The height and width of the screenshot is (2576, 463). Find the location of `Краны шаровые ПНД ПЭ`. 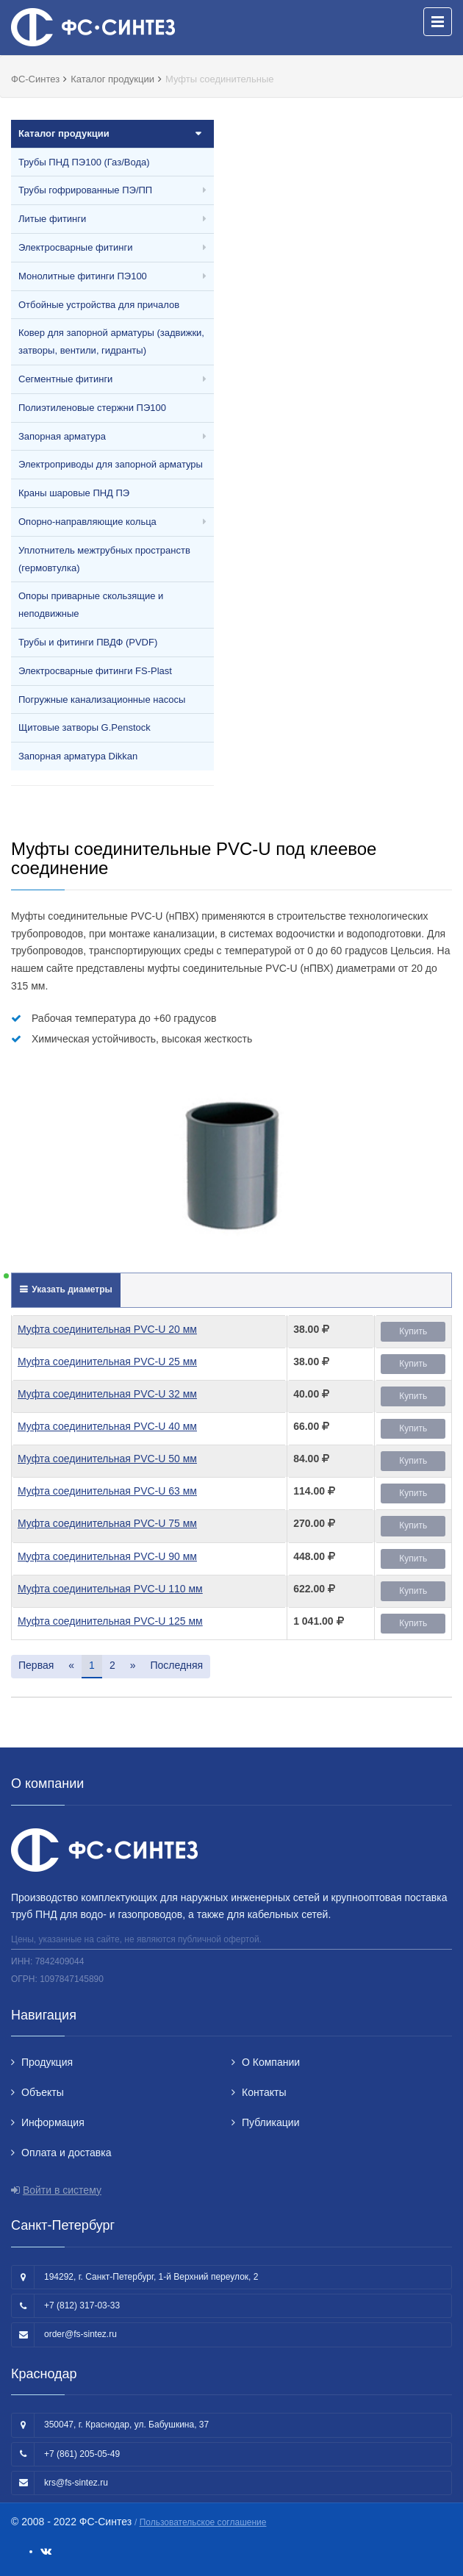

Краны шаровые ПНД ПЭ is located at coordinates (73, 492).